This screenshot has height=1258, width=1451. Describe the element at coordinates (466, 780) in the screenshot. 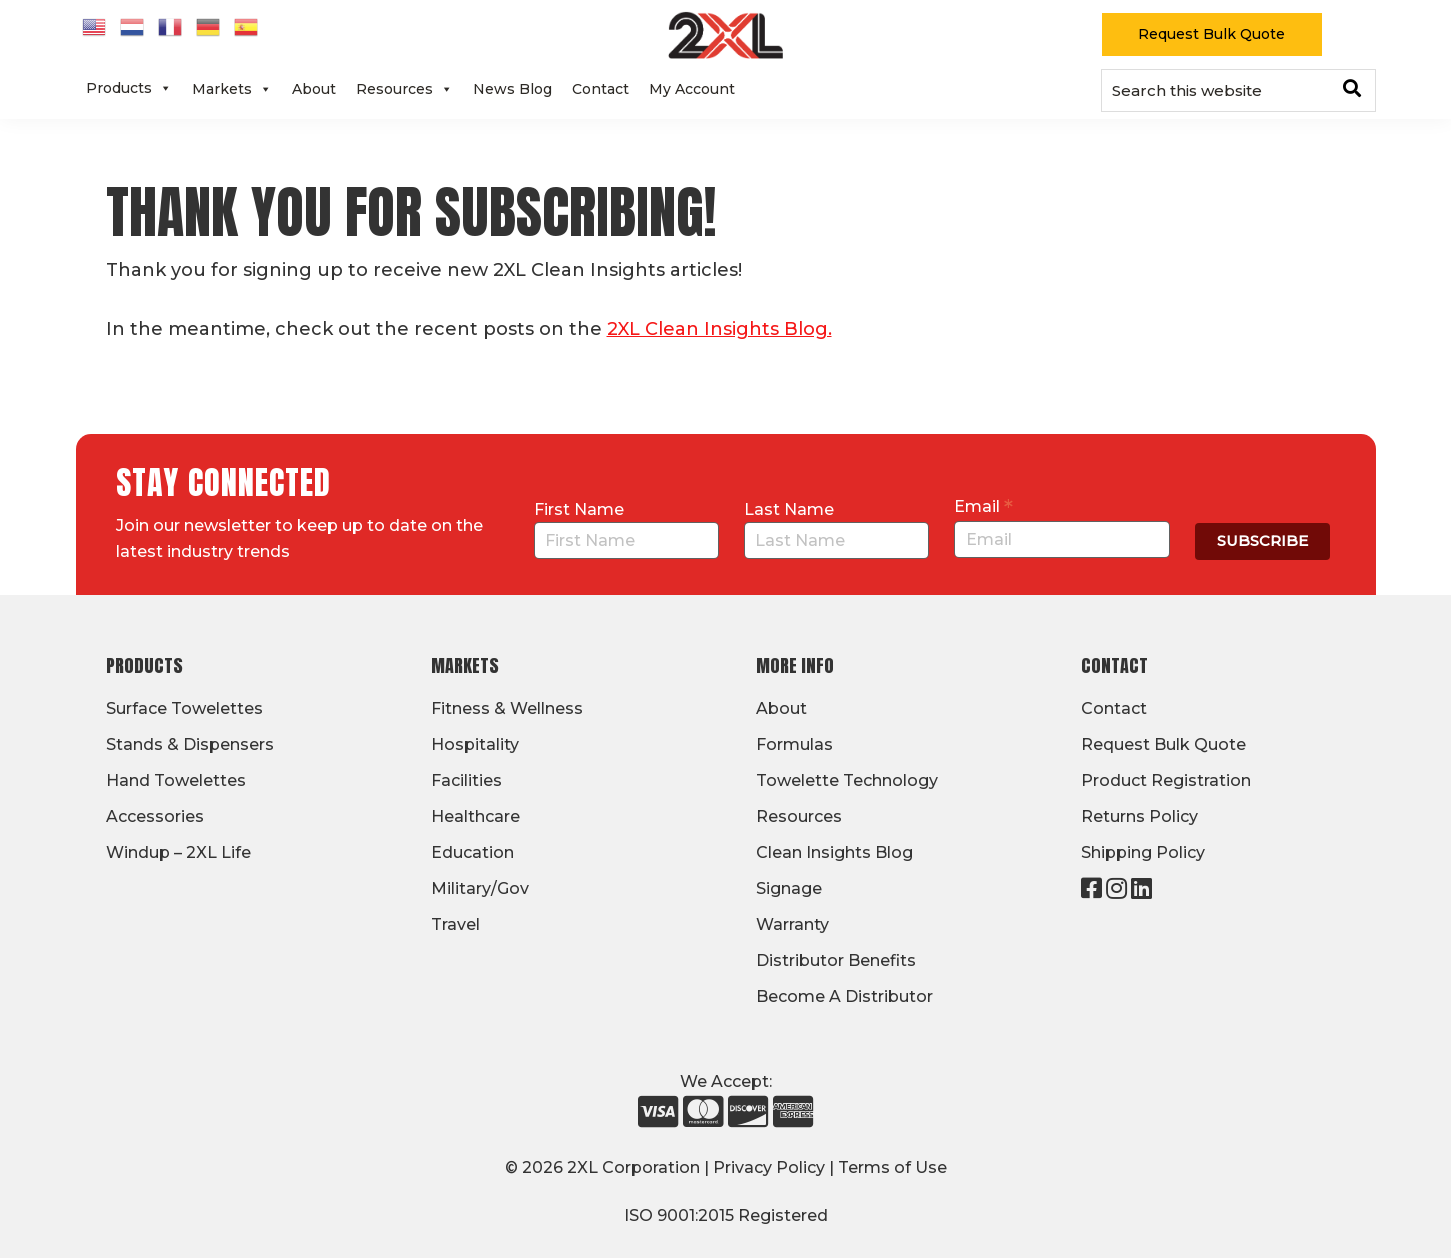

I see `Facilities` at that location.